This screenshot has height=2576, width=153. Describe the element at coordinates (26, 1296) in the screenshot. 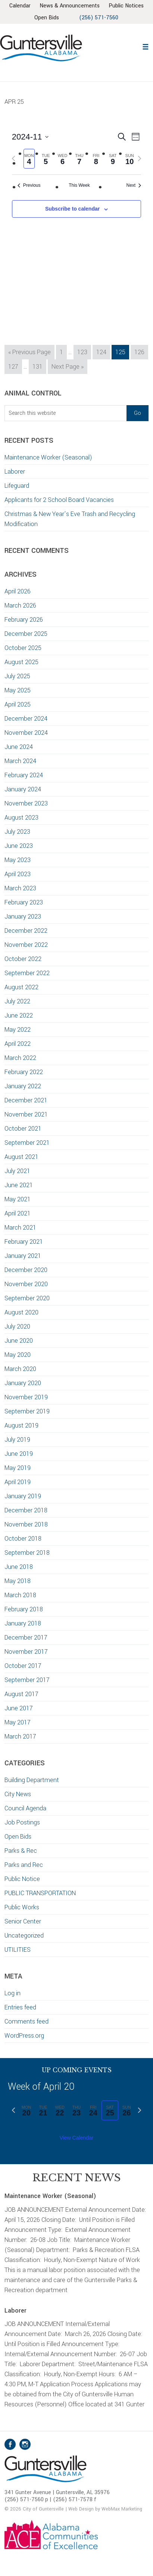

I see `November 2020` at that location.